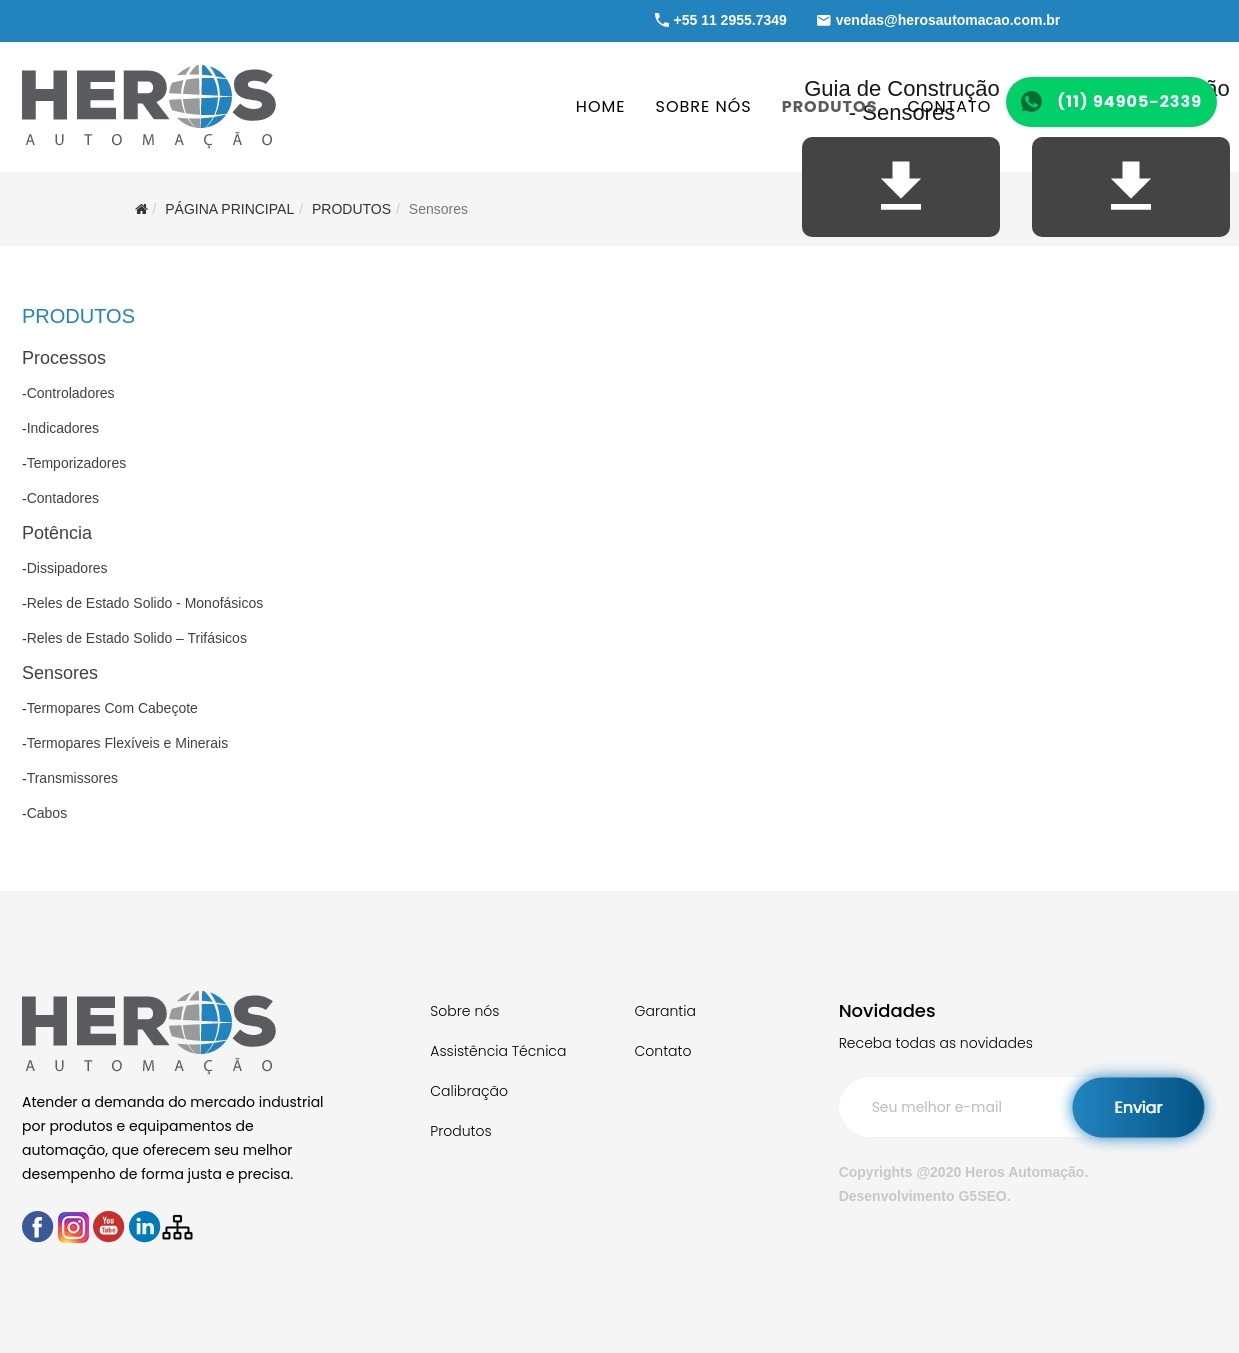 Image resolution: width=1239 pixels, height=1353 pixels. What do you see at coordinates (830, 106) in the screenshot?
I see `PRODUTOS` at bounding box center [830, 106].